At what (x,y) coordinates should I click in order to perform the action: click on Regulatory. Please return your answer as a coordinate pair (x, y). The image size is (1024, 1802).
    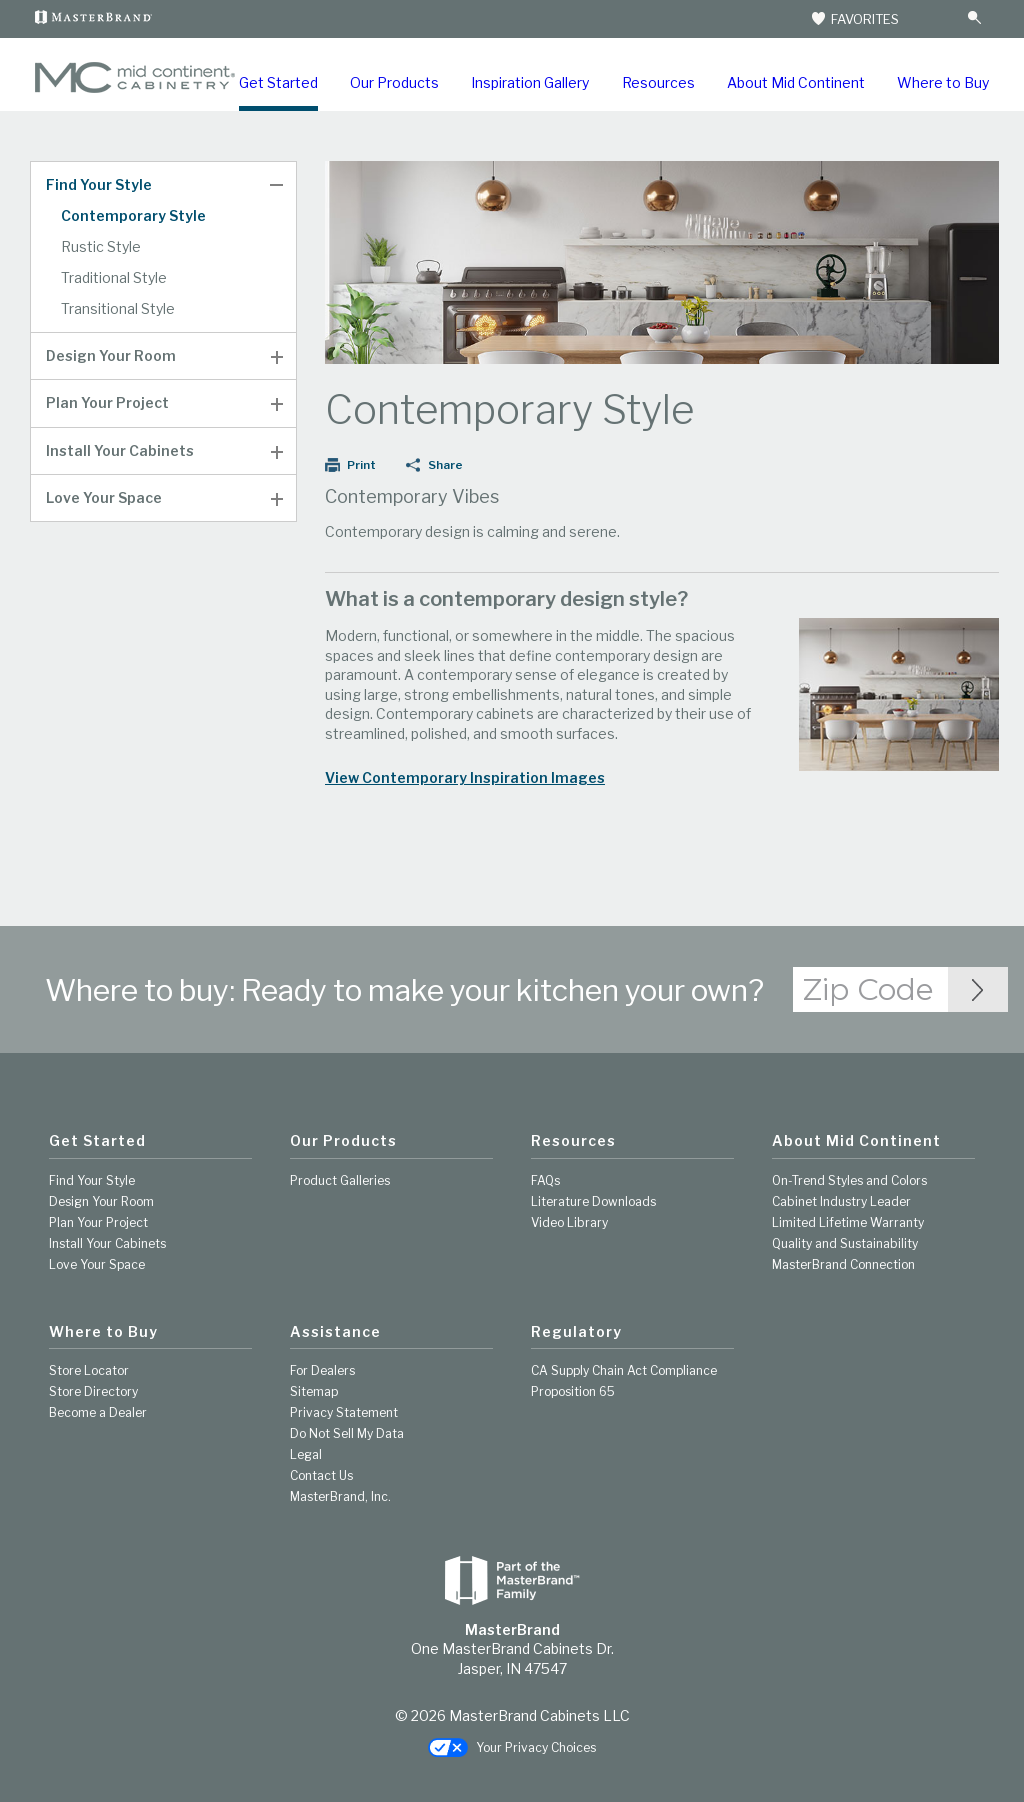
    Looking at the image, I should click on (576, 1332).